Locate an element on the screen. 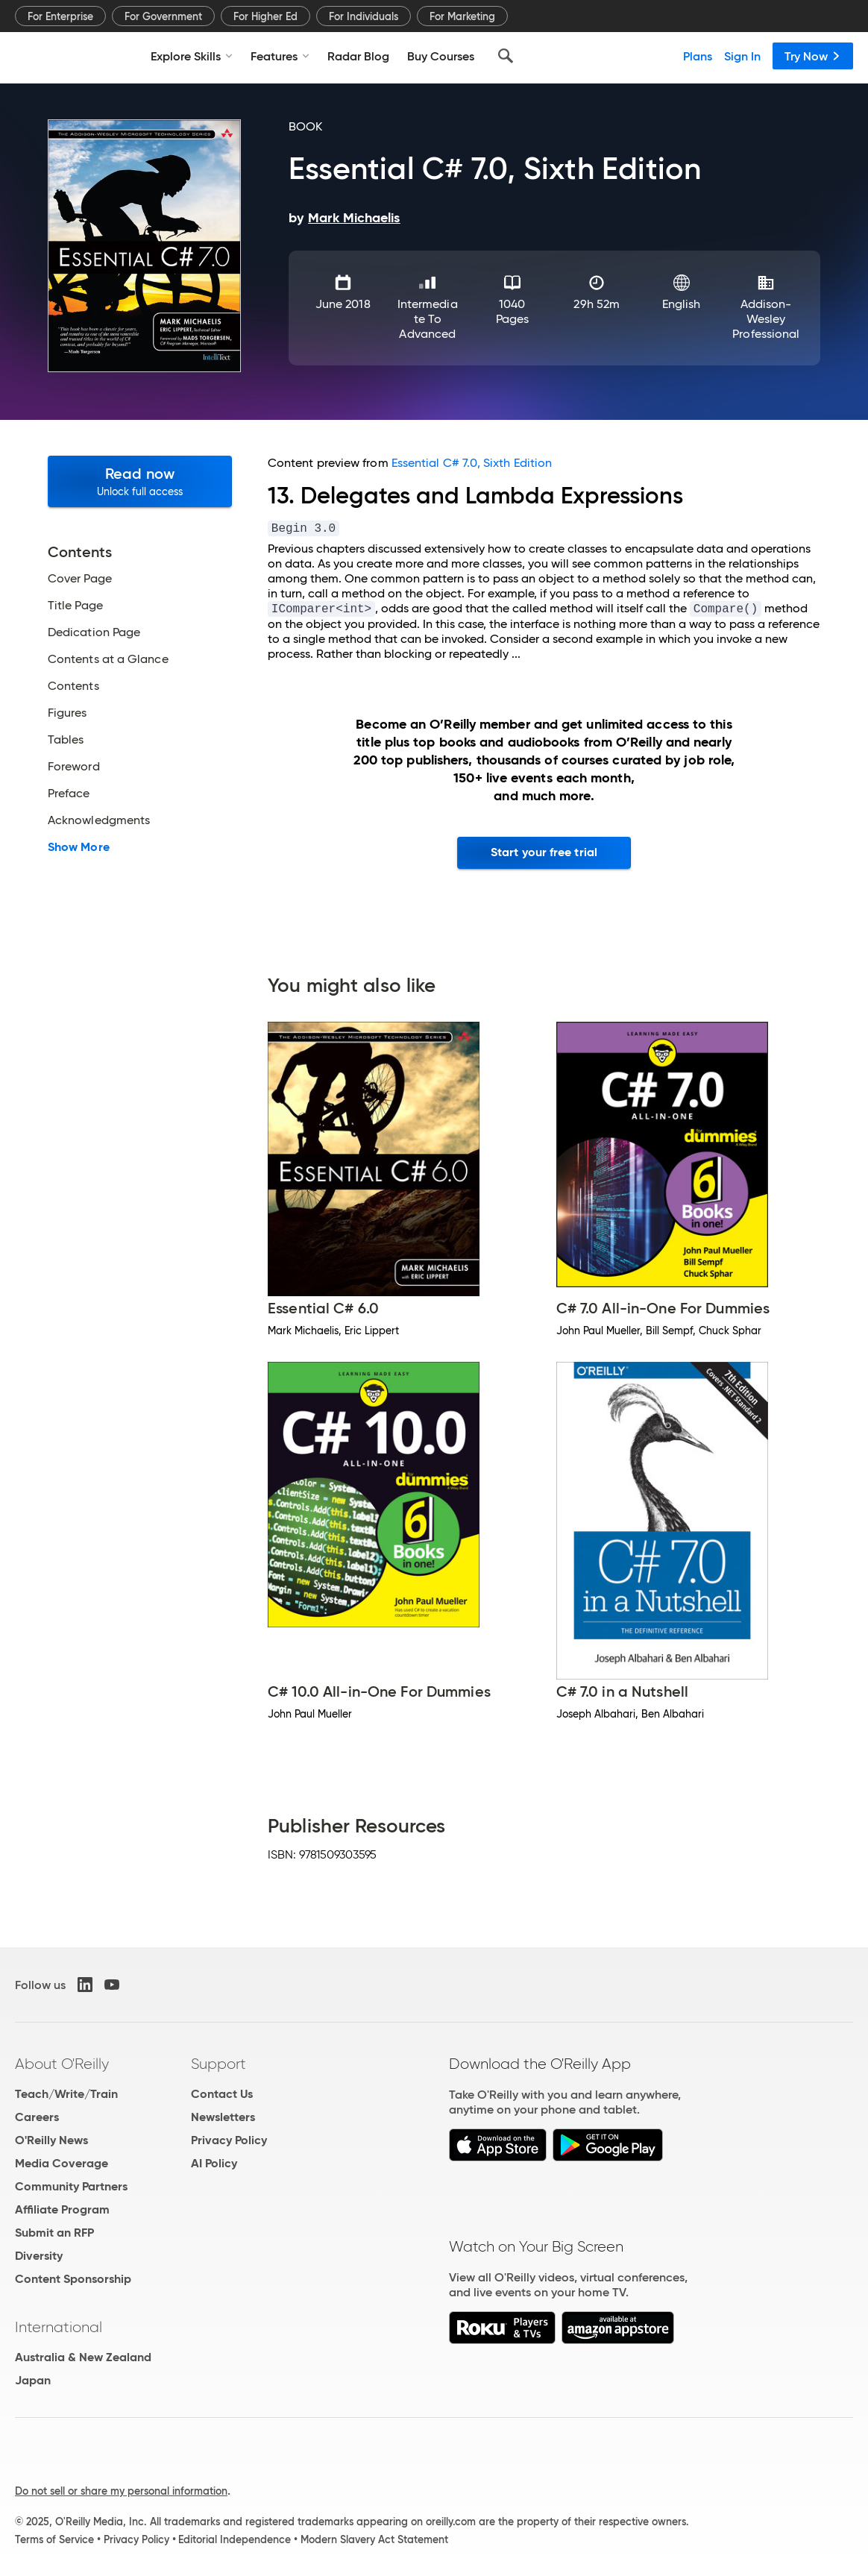 The height and width of the screenshot is (2576, 868). O'Reilly News is located at coordinates (51, 2140).